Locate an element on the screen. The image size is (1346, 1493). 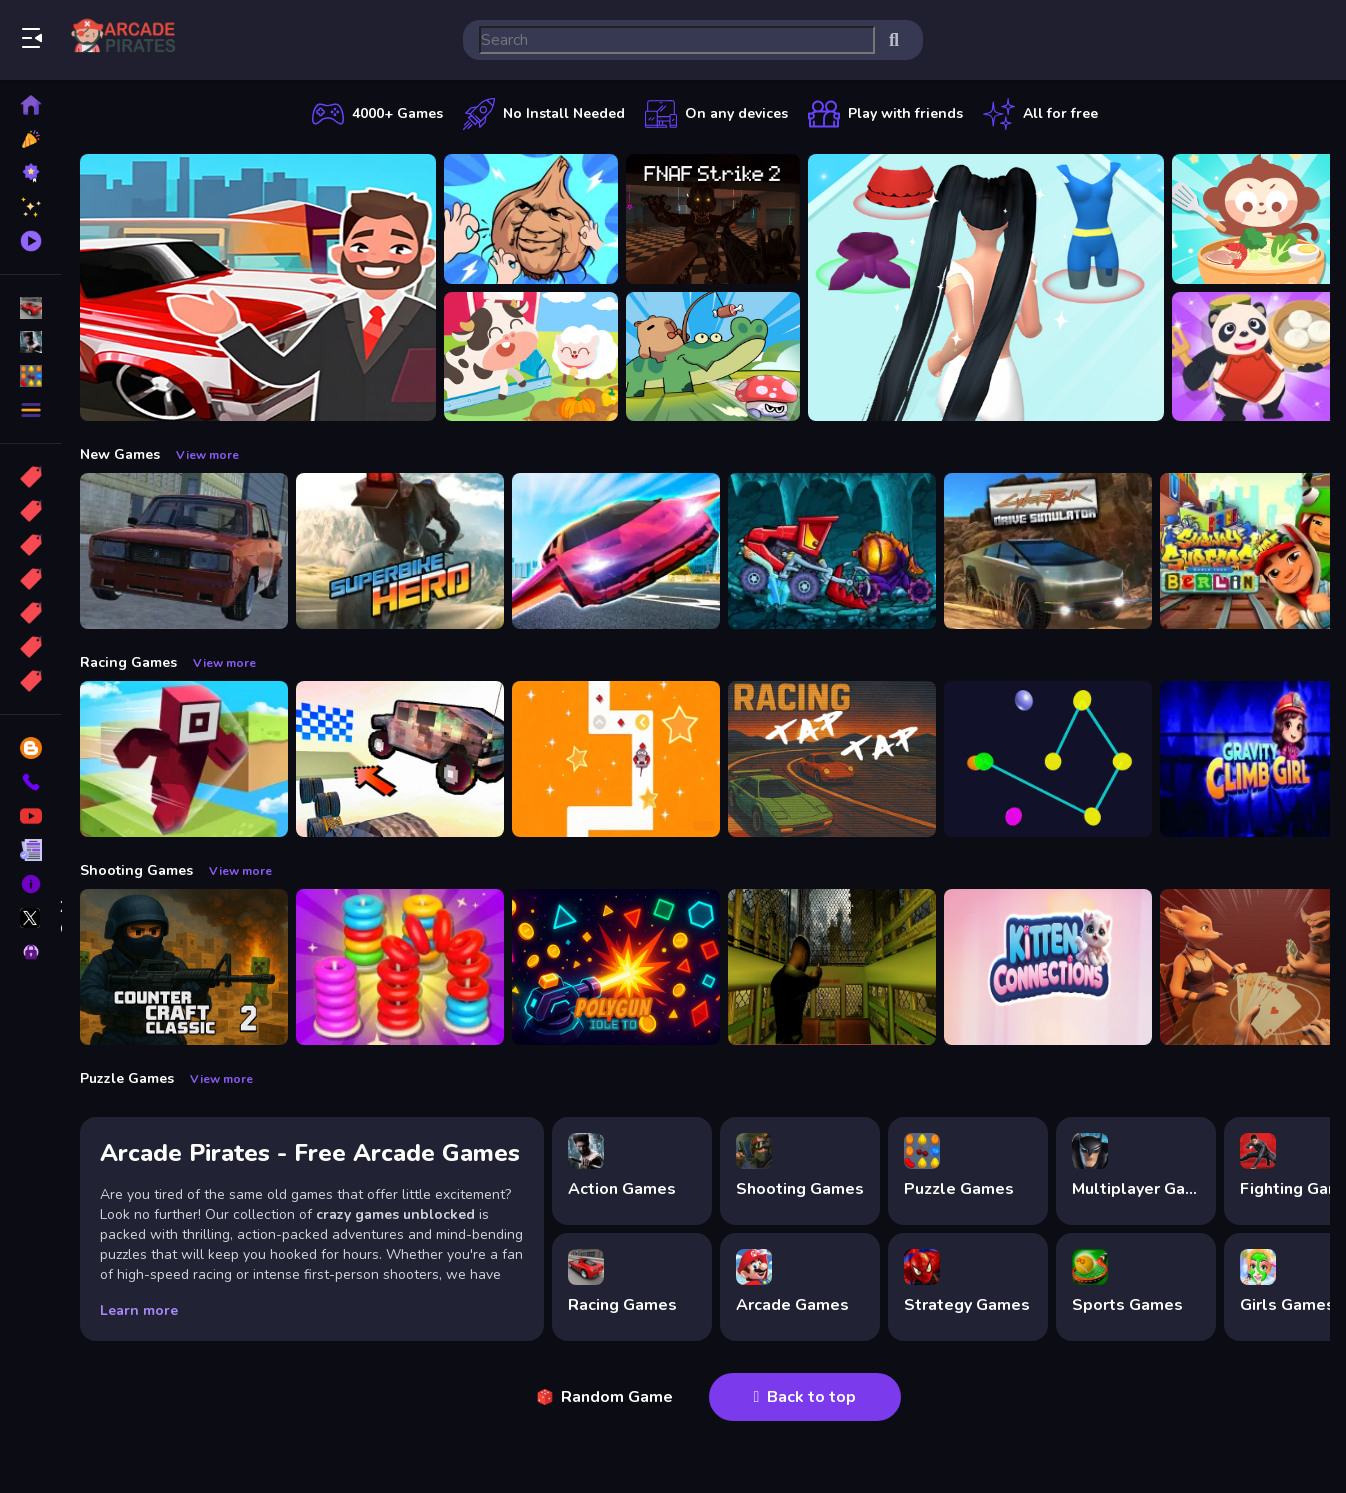
View more is located at coordinates (207, 455).